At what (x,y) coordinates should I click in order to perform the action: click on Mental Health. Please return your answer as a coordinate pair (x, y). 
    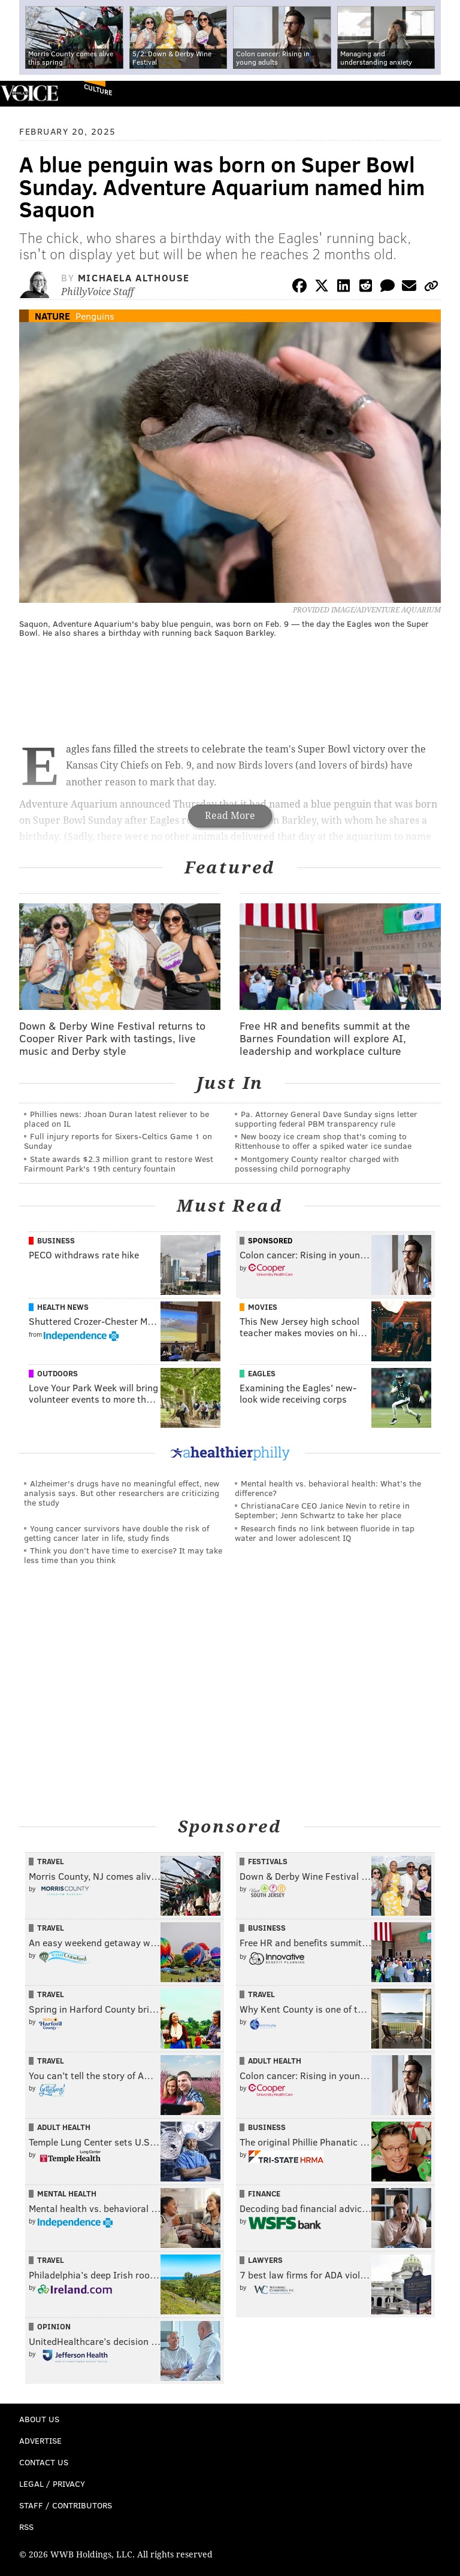
    Looking at the image, I should click on (66, 2193).